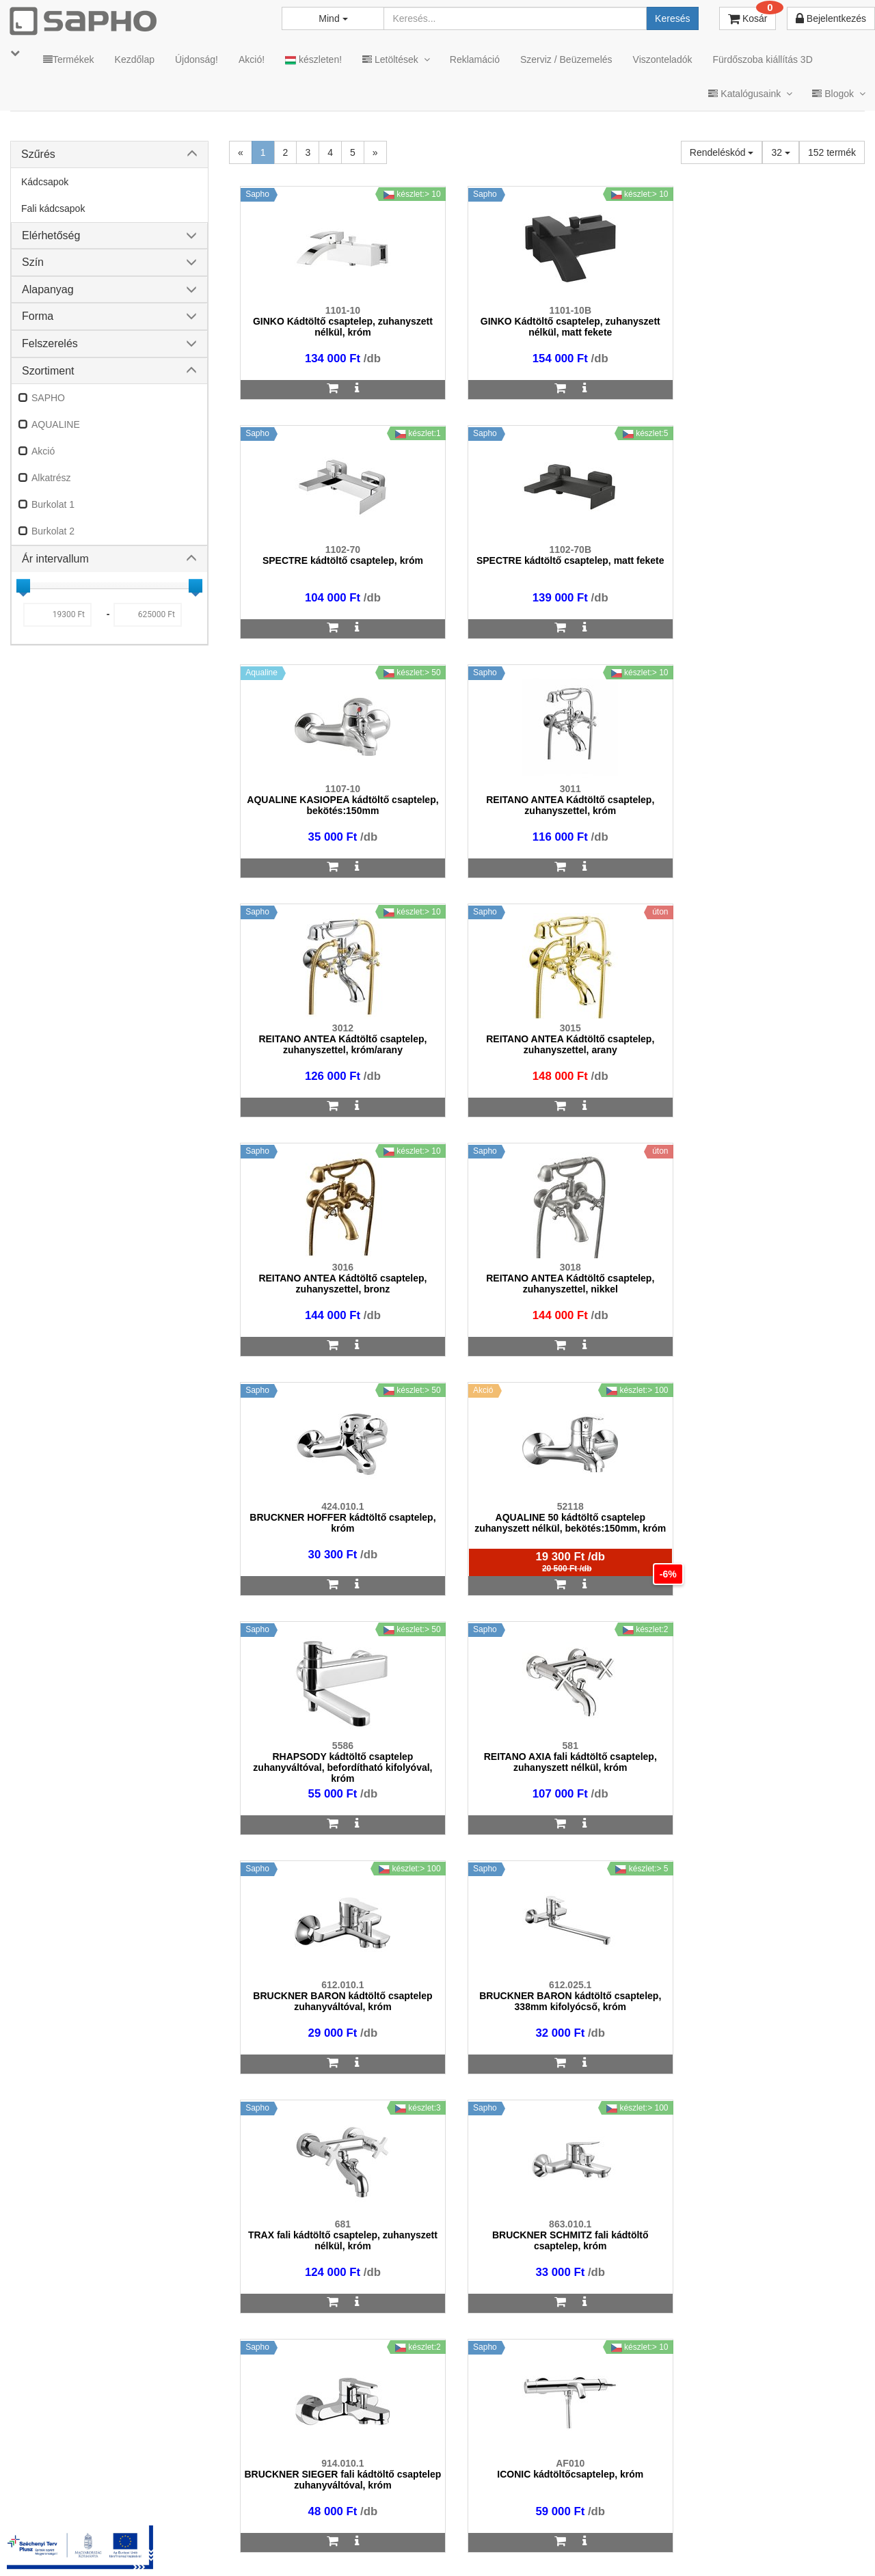 This screenshot has height=2576, width=875. What do you see at coordinates (566, 59) in the screenshot?
I see `Szerviz / Beüzemelés` at bounding box center [566, 59].